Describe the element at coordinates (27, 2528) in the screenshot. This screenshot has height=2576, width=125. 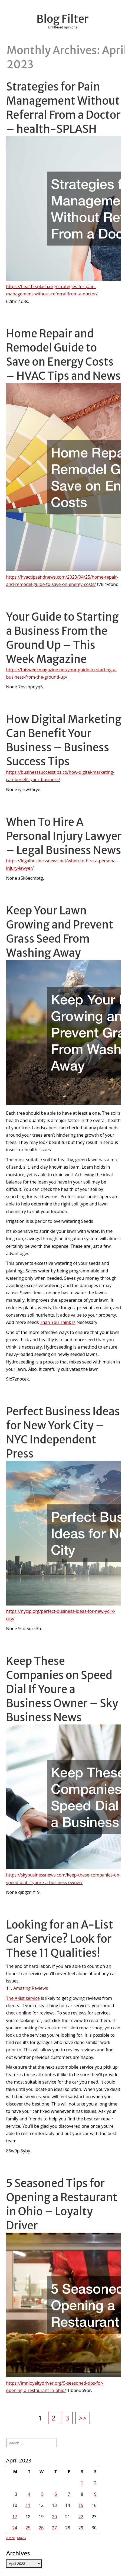
I see `25 [Posts published on April 25, 2023]` at that location.